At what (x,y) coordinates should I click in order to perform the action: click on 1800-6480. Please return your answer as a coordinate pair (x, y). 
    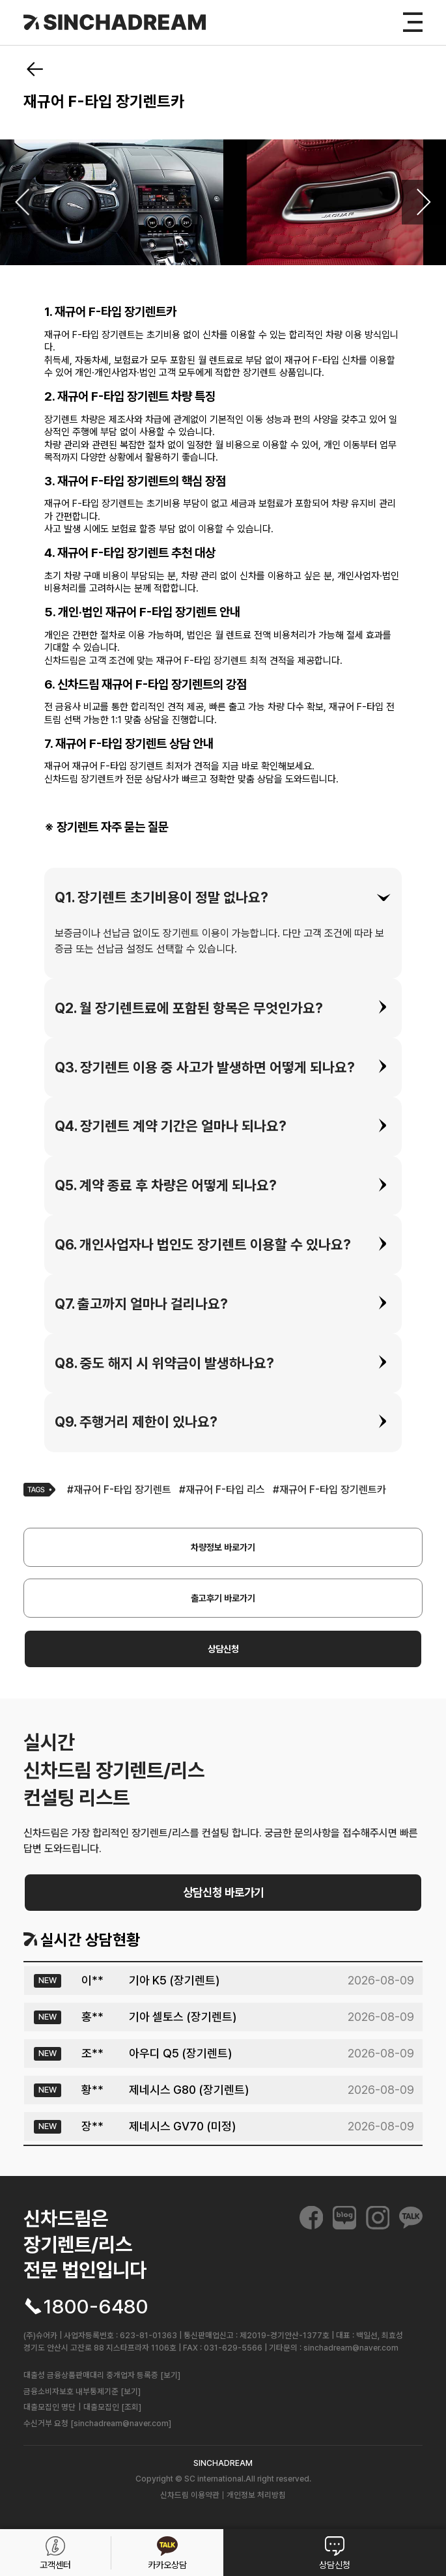
    Looking at the image, I should click on (95, 2306).